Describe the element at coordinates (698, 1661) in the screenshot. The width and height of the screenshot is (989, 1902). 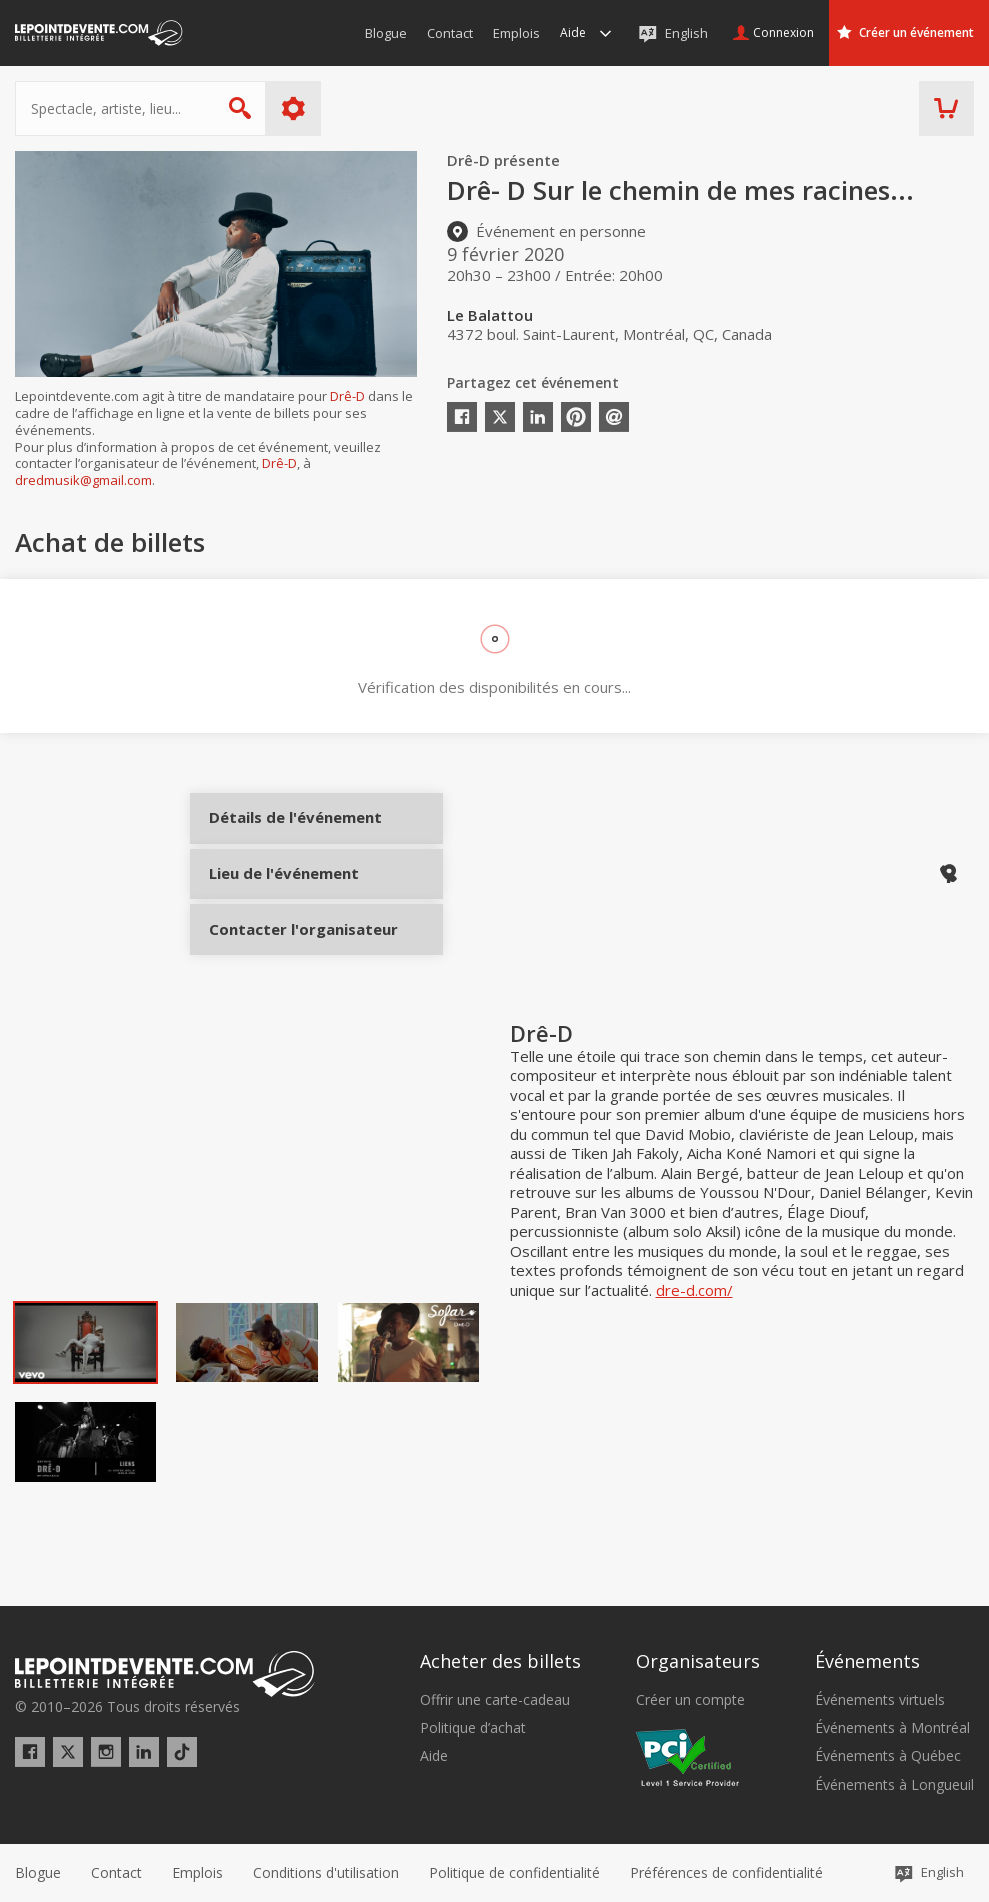
I see `Organisateurs` at that location.